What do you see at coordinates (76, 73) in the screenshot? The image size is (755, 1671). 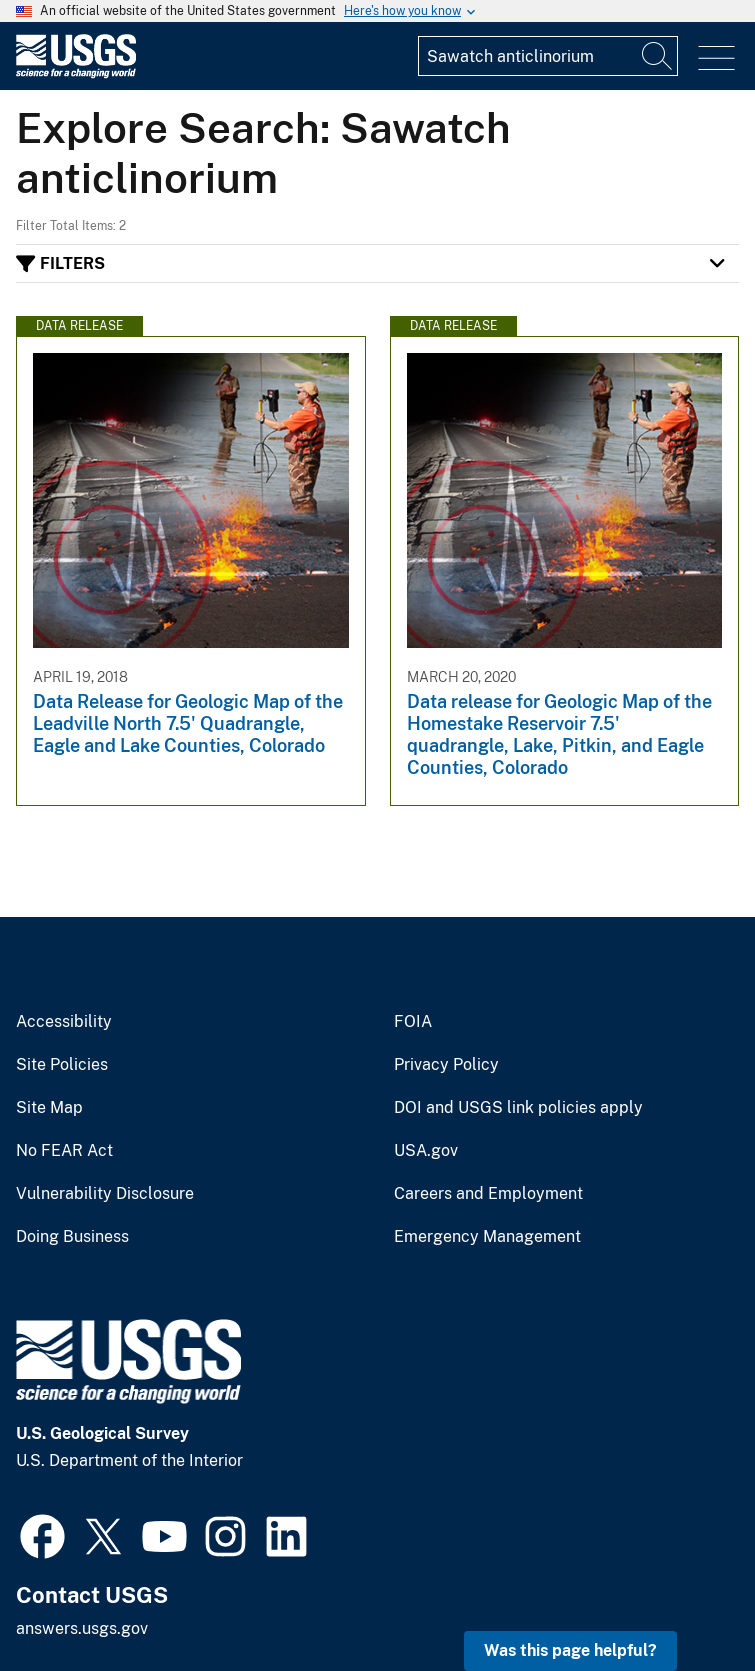 I see `[Home]` at bounding box center [76, 73].